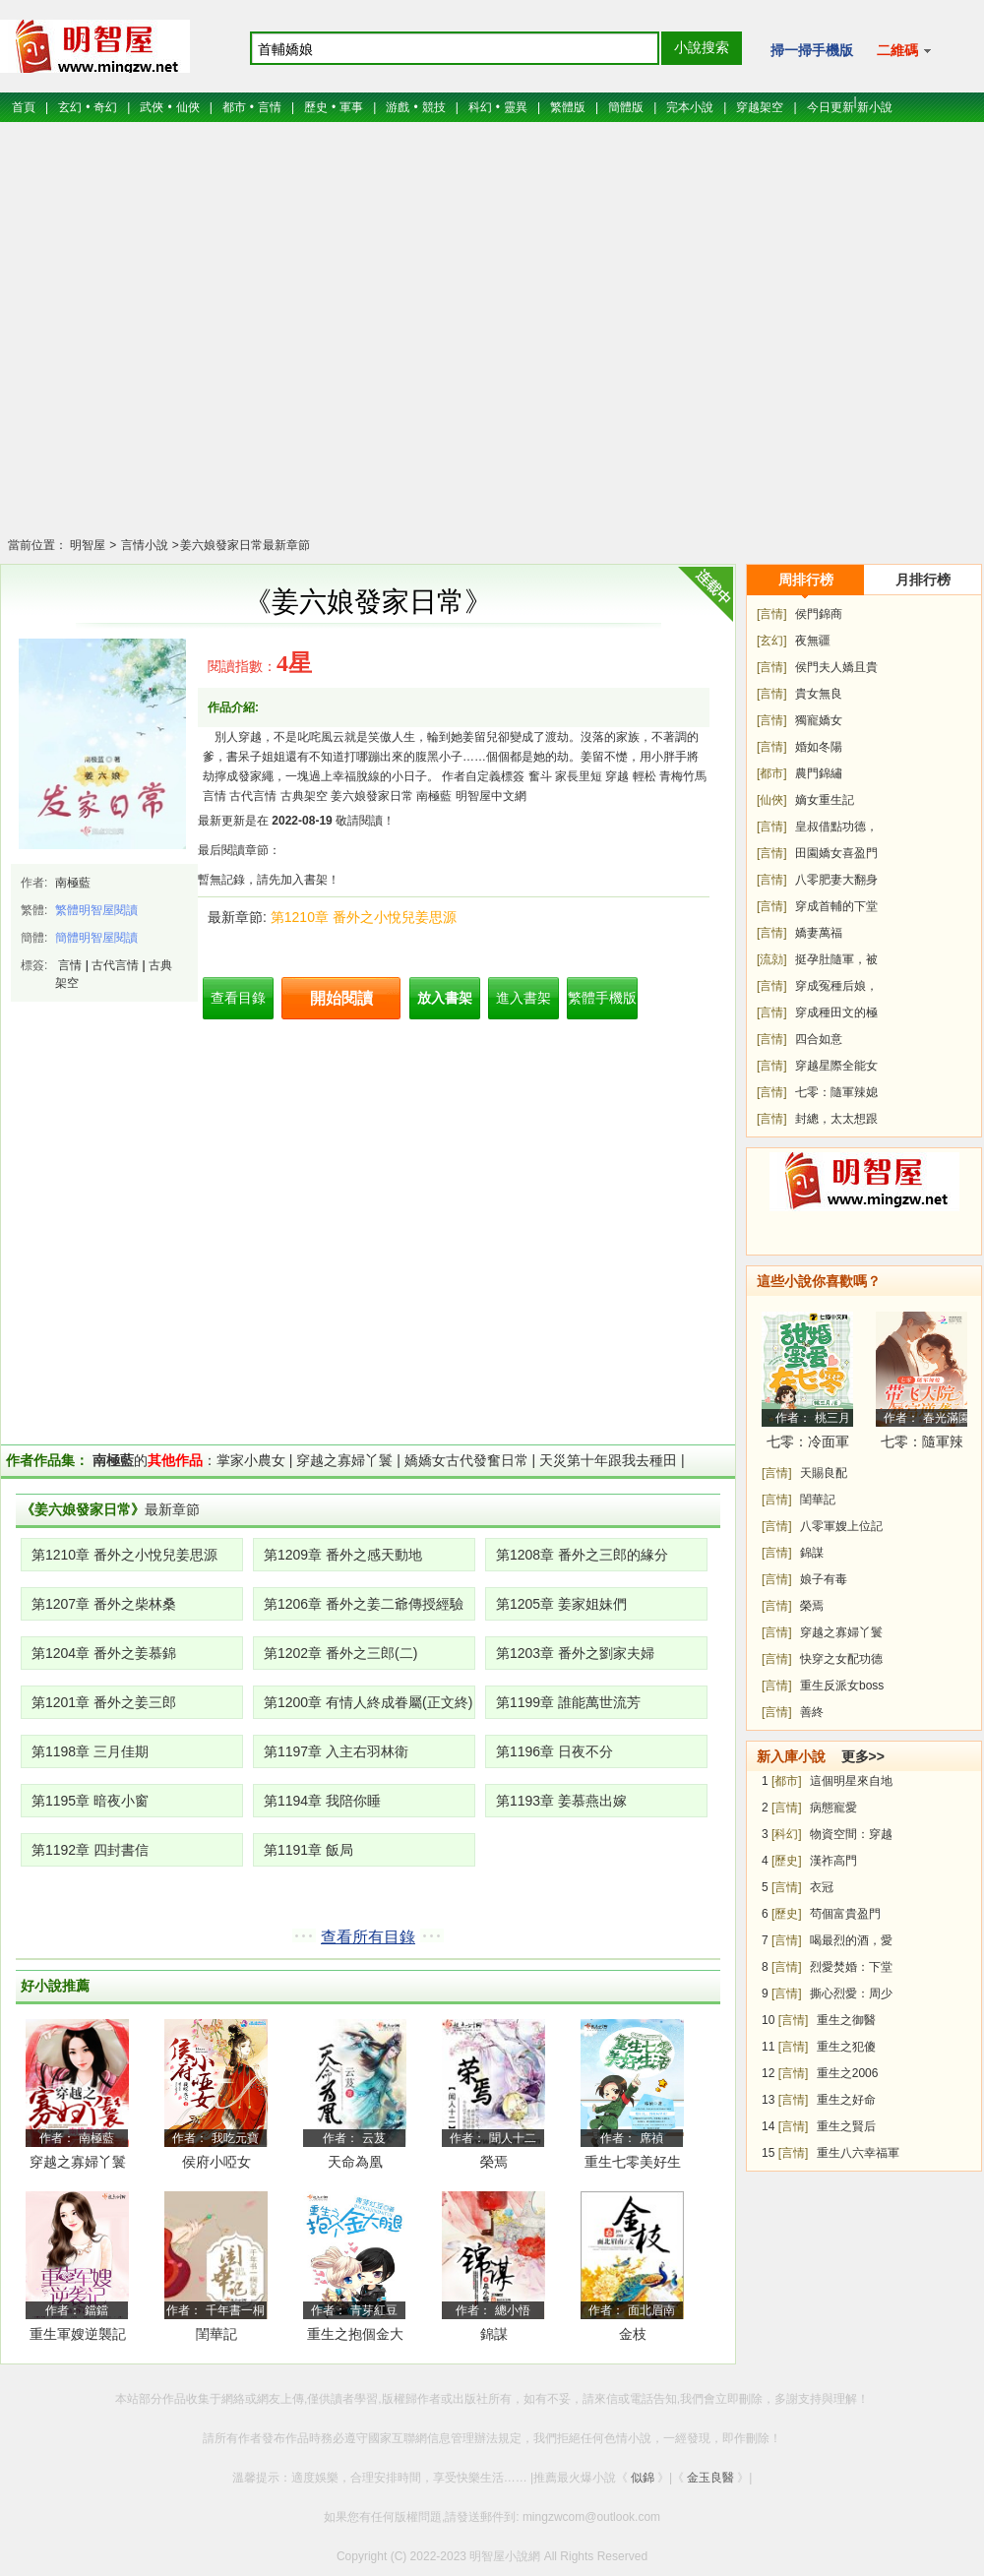  I want to click on 穿越架空, so click(759, 107).